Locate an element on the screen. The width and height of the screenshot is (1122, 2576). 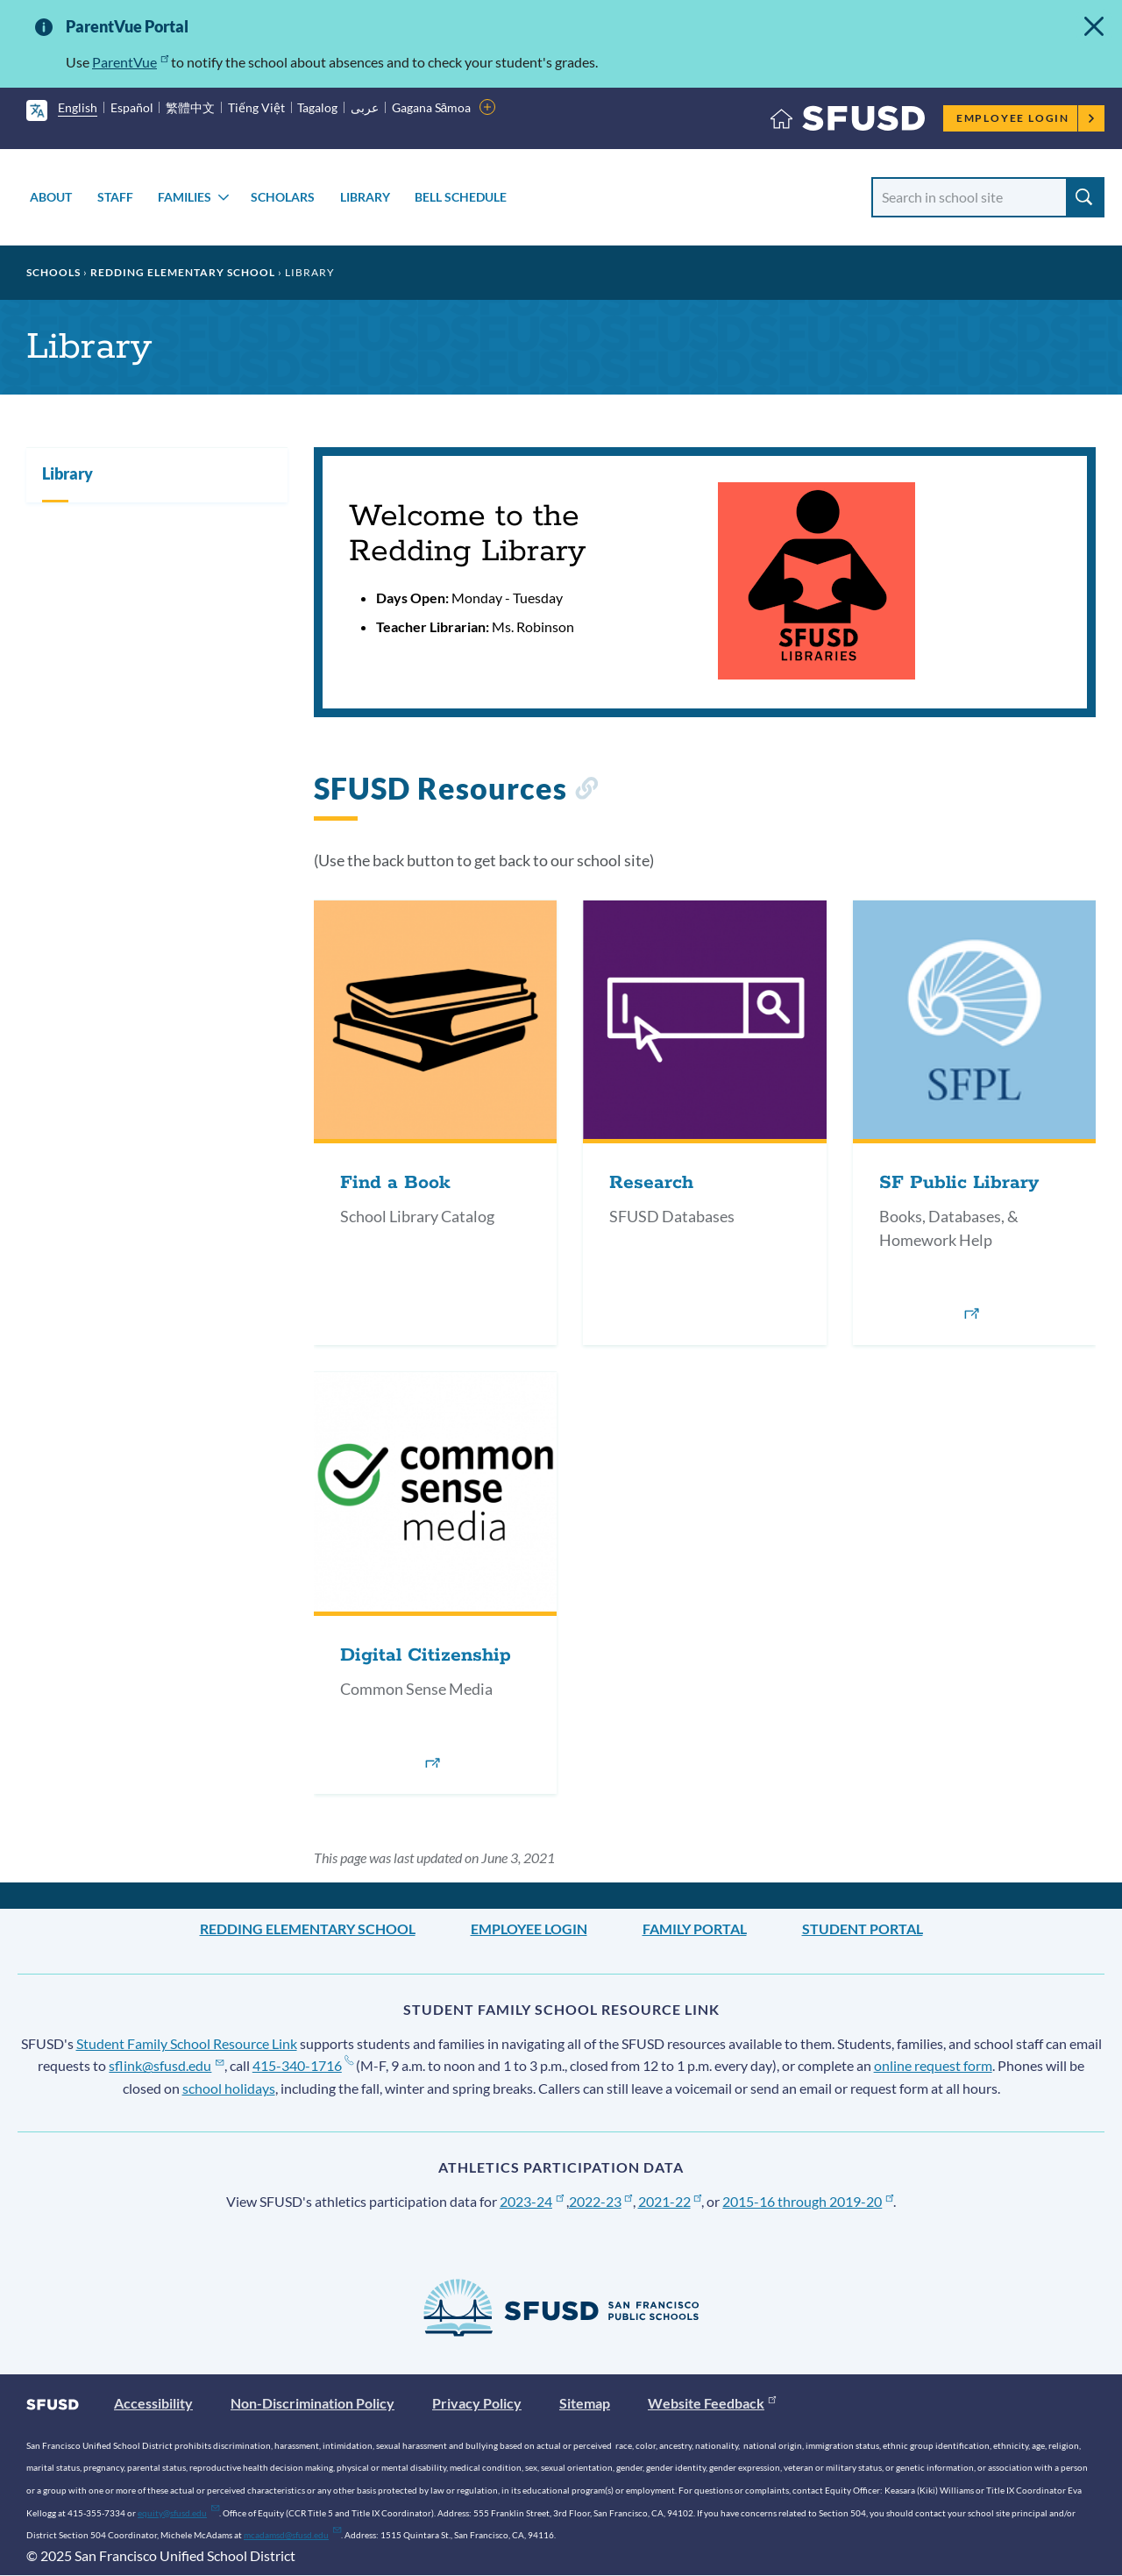
ParentVue is located at coordinates (130, 61).